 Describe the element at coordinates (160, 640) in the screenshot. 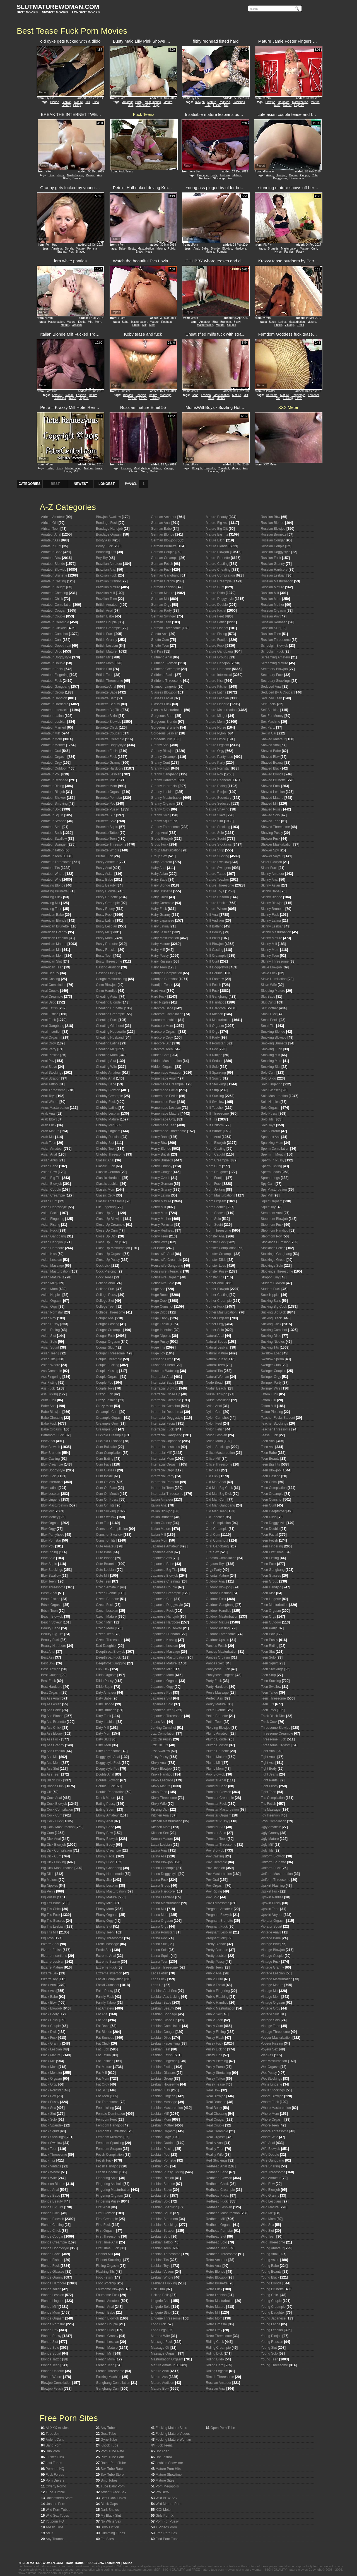

I see `Ghetto Cum` at that location.